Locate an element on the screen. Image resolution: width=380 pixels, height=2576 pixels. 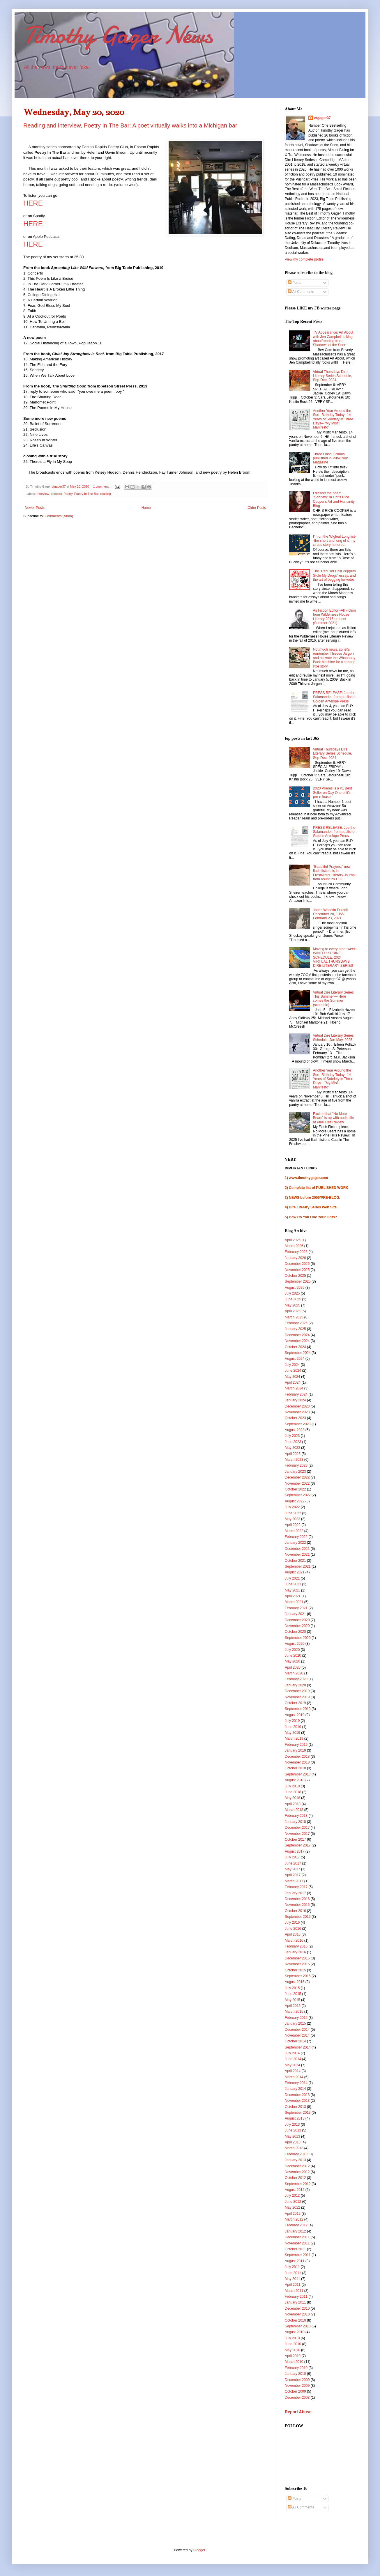
December 2025 is located at coordinates (297, 1264).